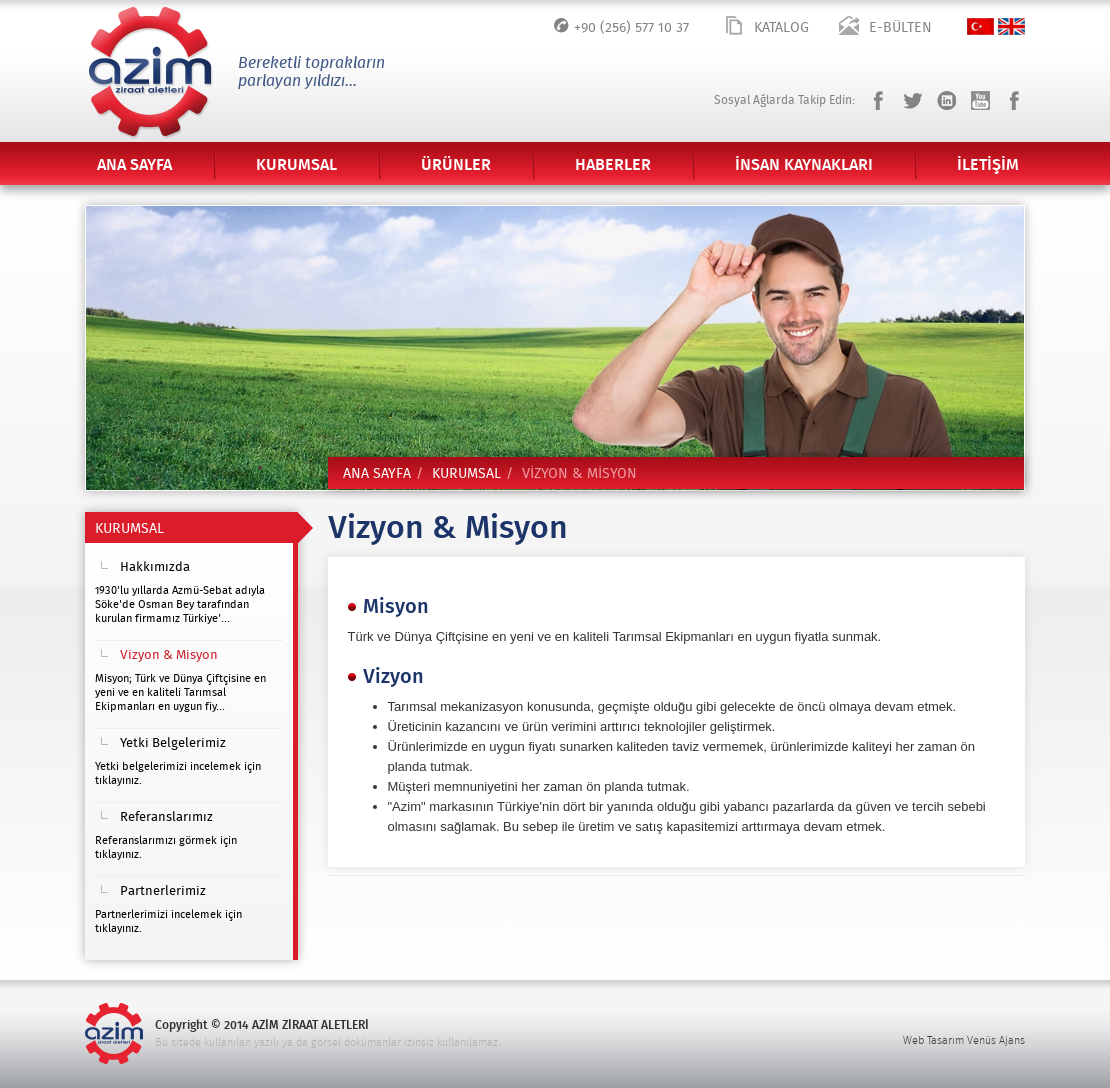  Describe the element at coordinates (964, 1040) in the screenshot. I see `Web Tasarım Venüs Ajans` at that location.